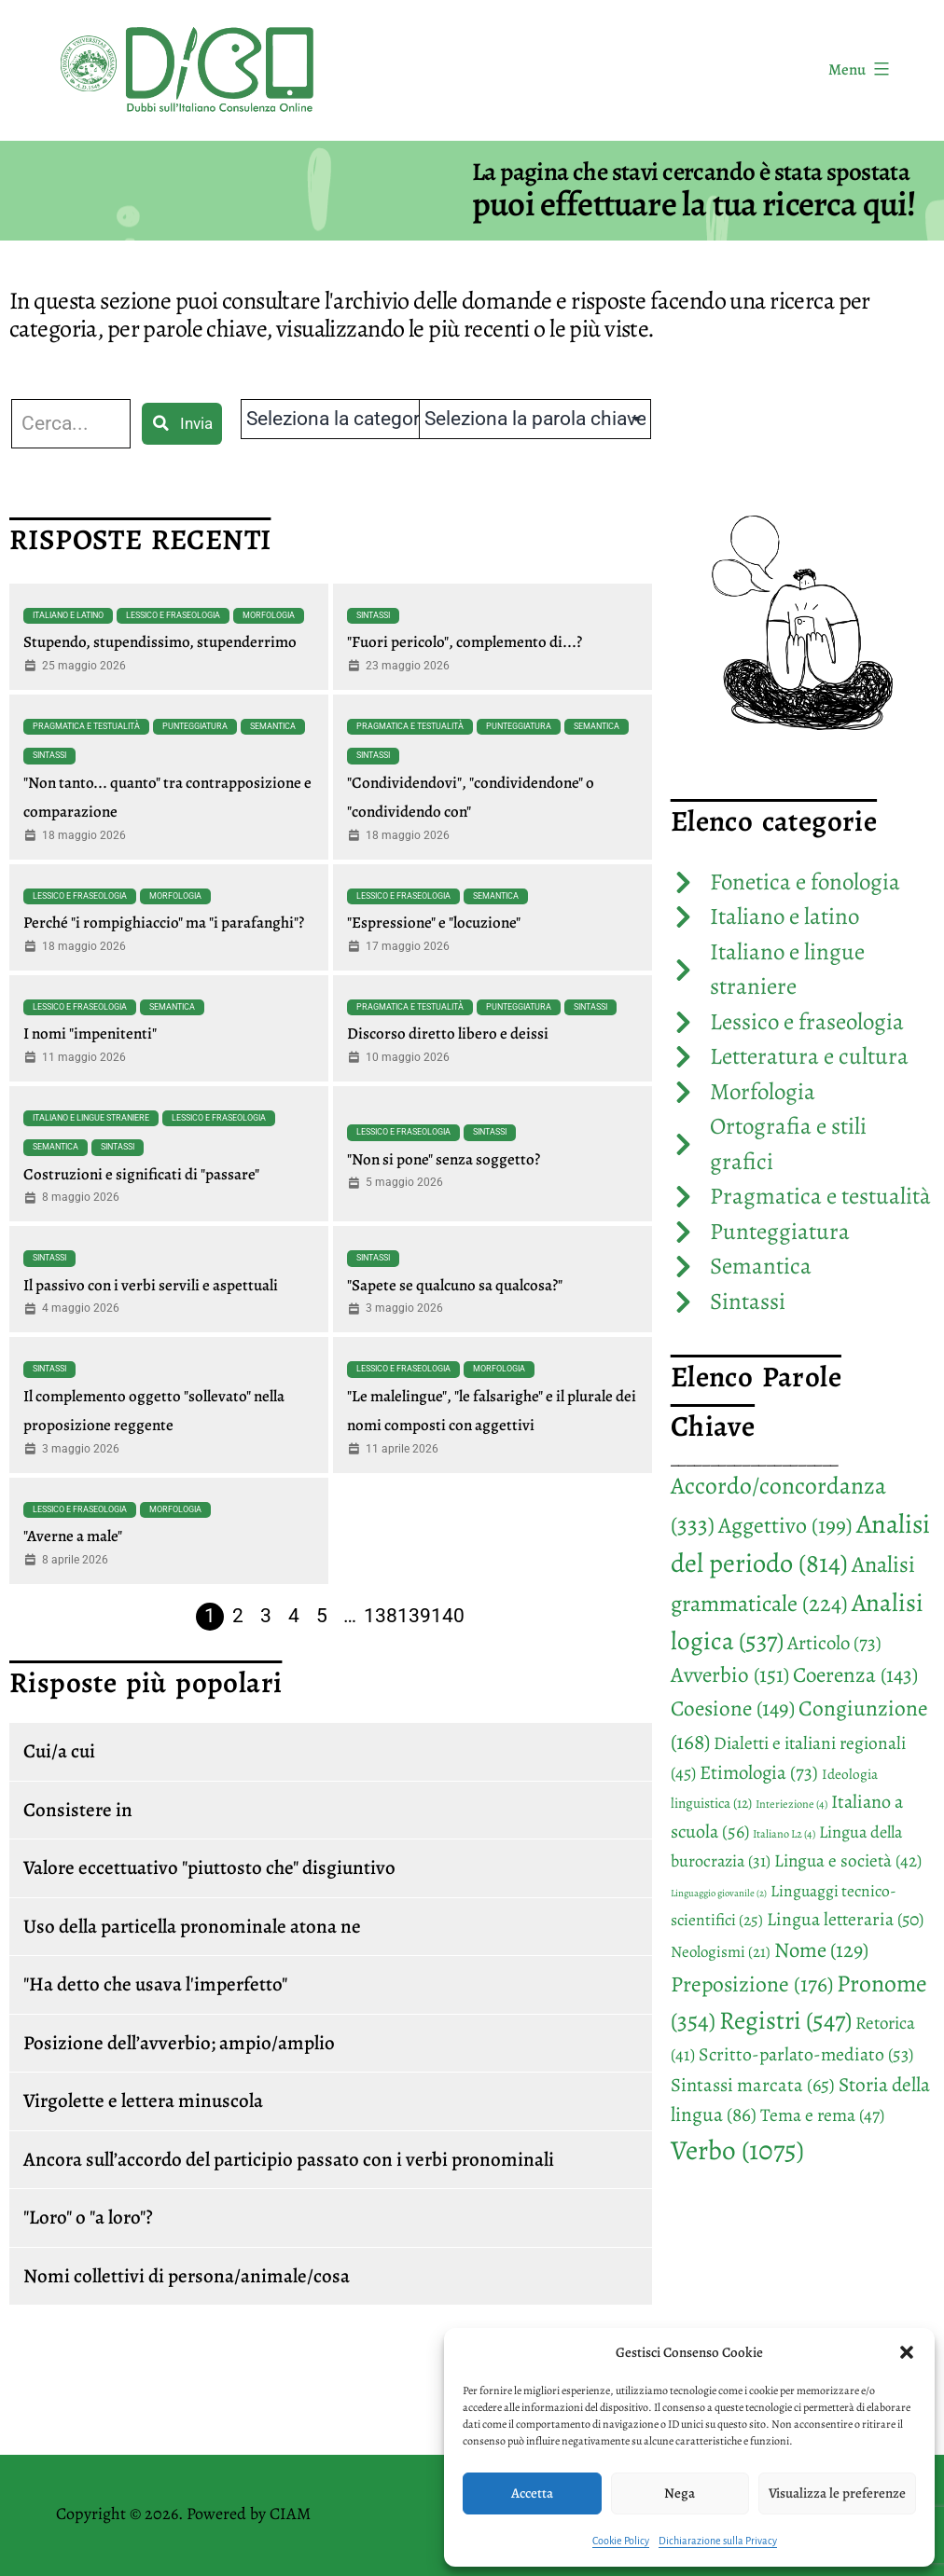 This screenshot has width=944, height=2576. Describe the element at coordinates (443, 1159) in the screenshot. I see `"Non si pone" senza soggetto?` at that location.